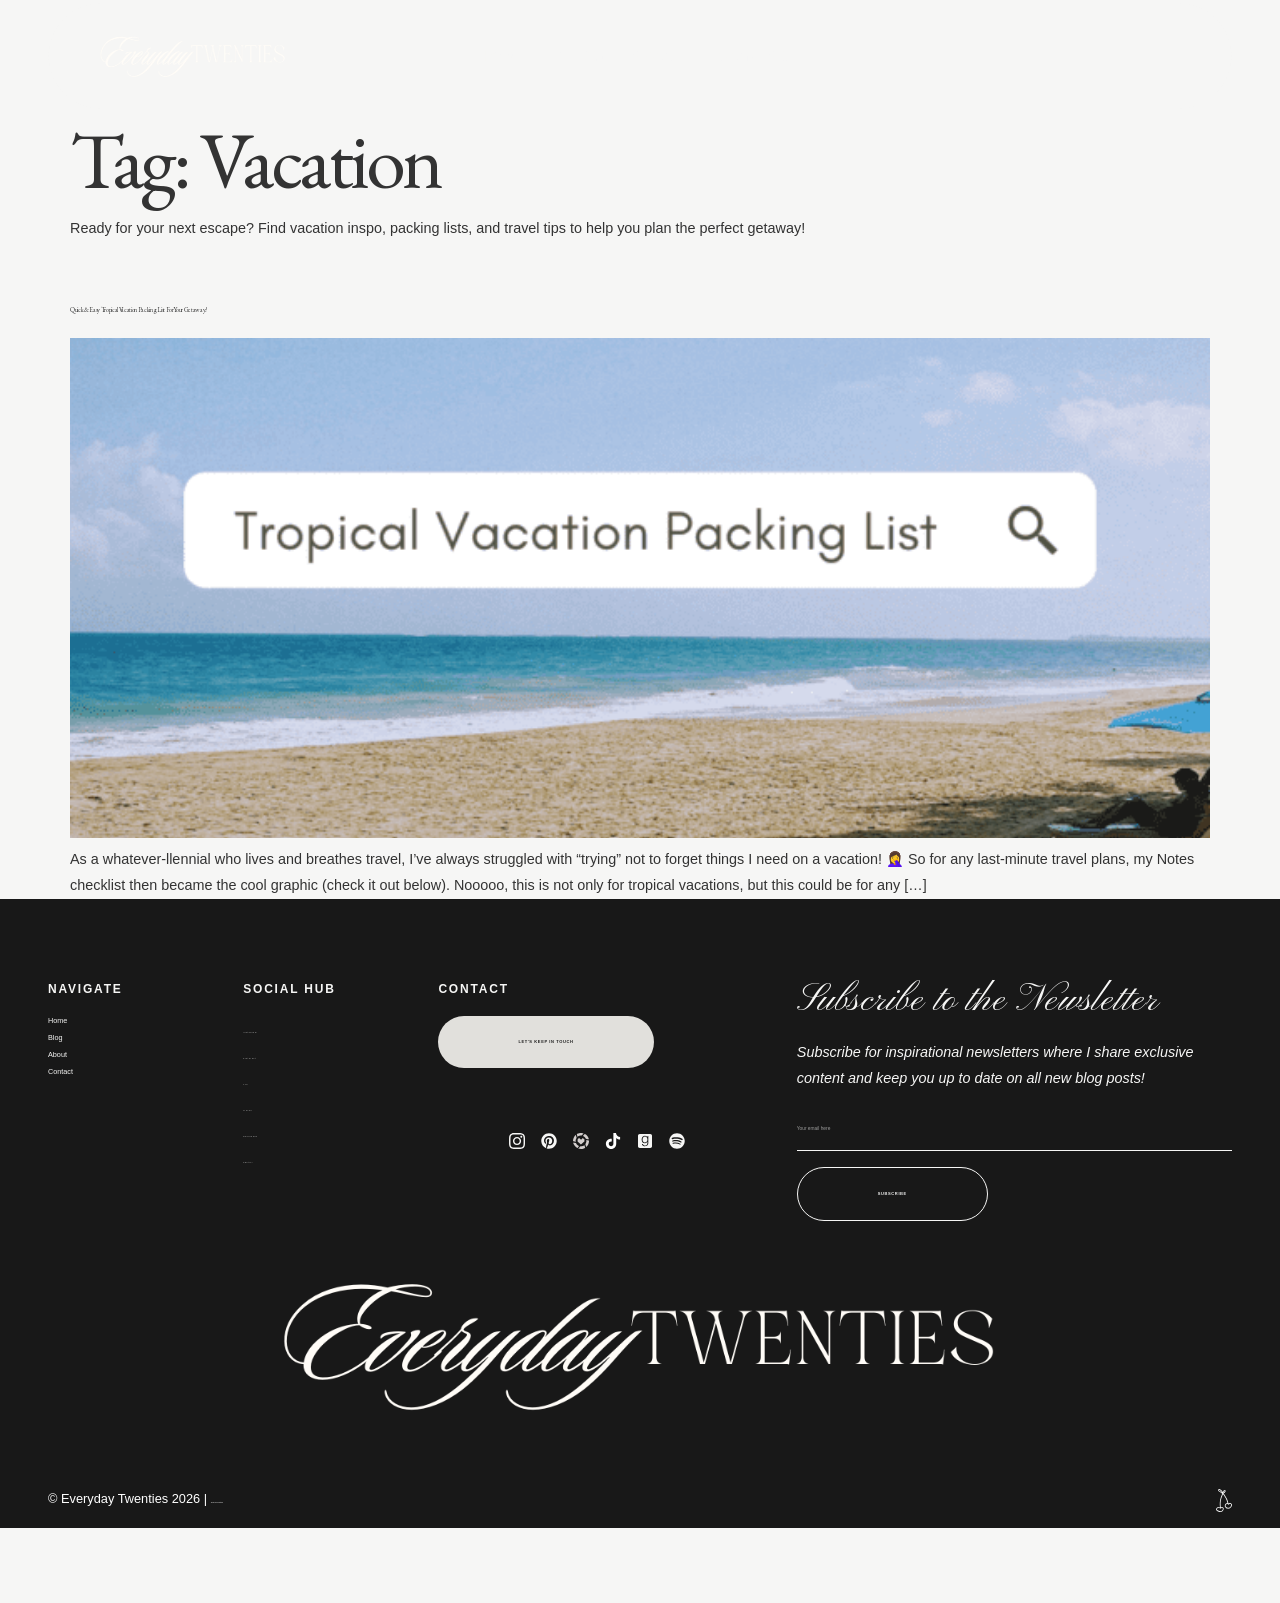 The width and height of the screenshot is (1280, 1603). What do you see at coordinates (268, 1222) in the screenshot?
I see `Spotify` at bounding box center [268, 1222].